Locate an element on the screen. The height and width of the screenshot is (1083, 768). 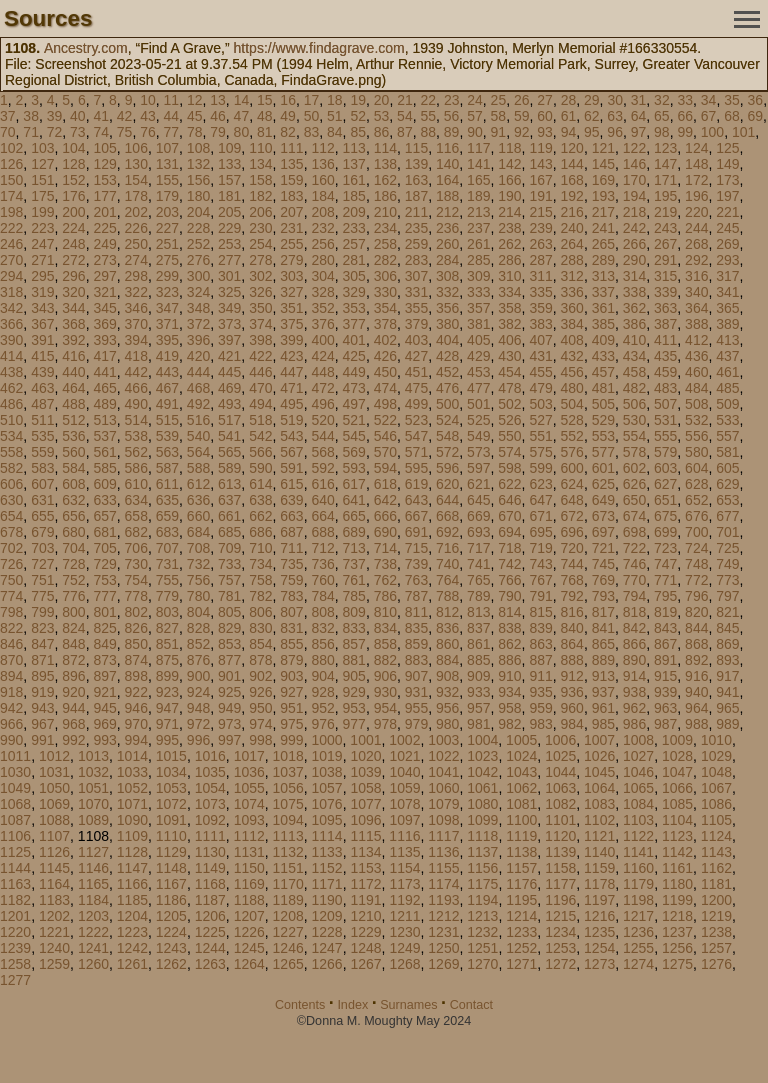
940 is located at coordinates (696, 692).